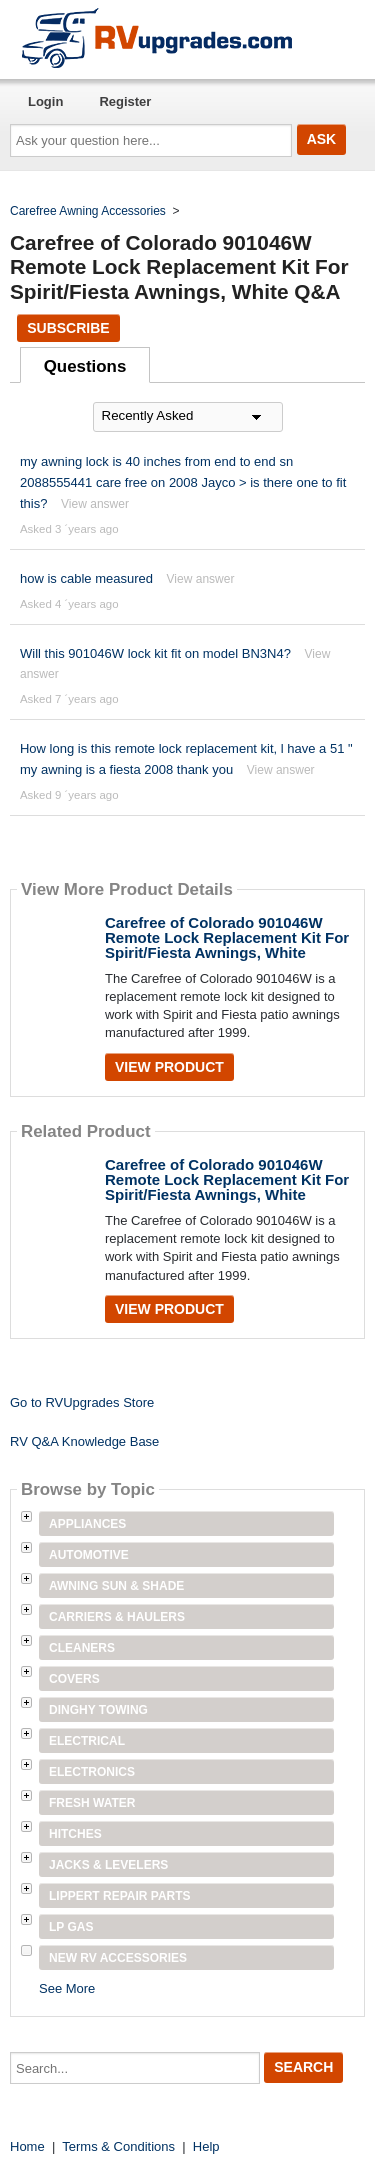 This screenshot has height=2176, width=375. Describe the element at coordinates (45, 101) in the screenshot. I see `Login` at that location.